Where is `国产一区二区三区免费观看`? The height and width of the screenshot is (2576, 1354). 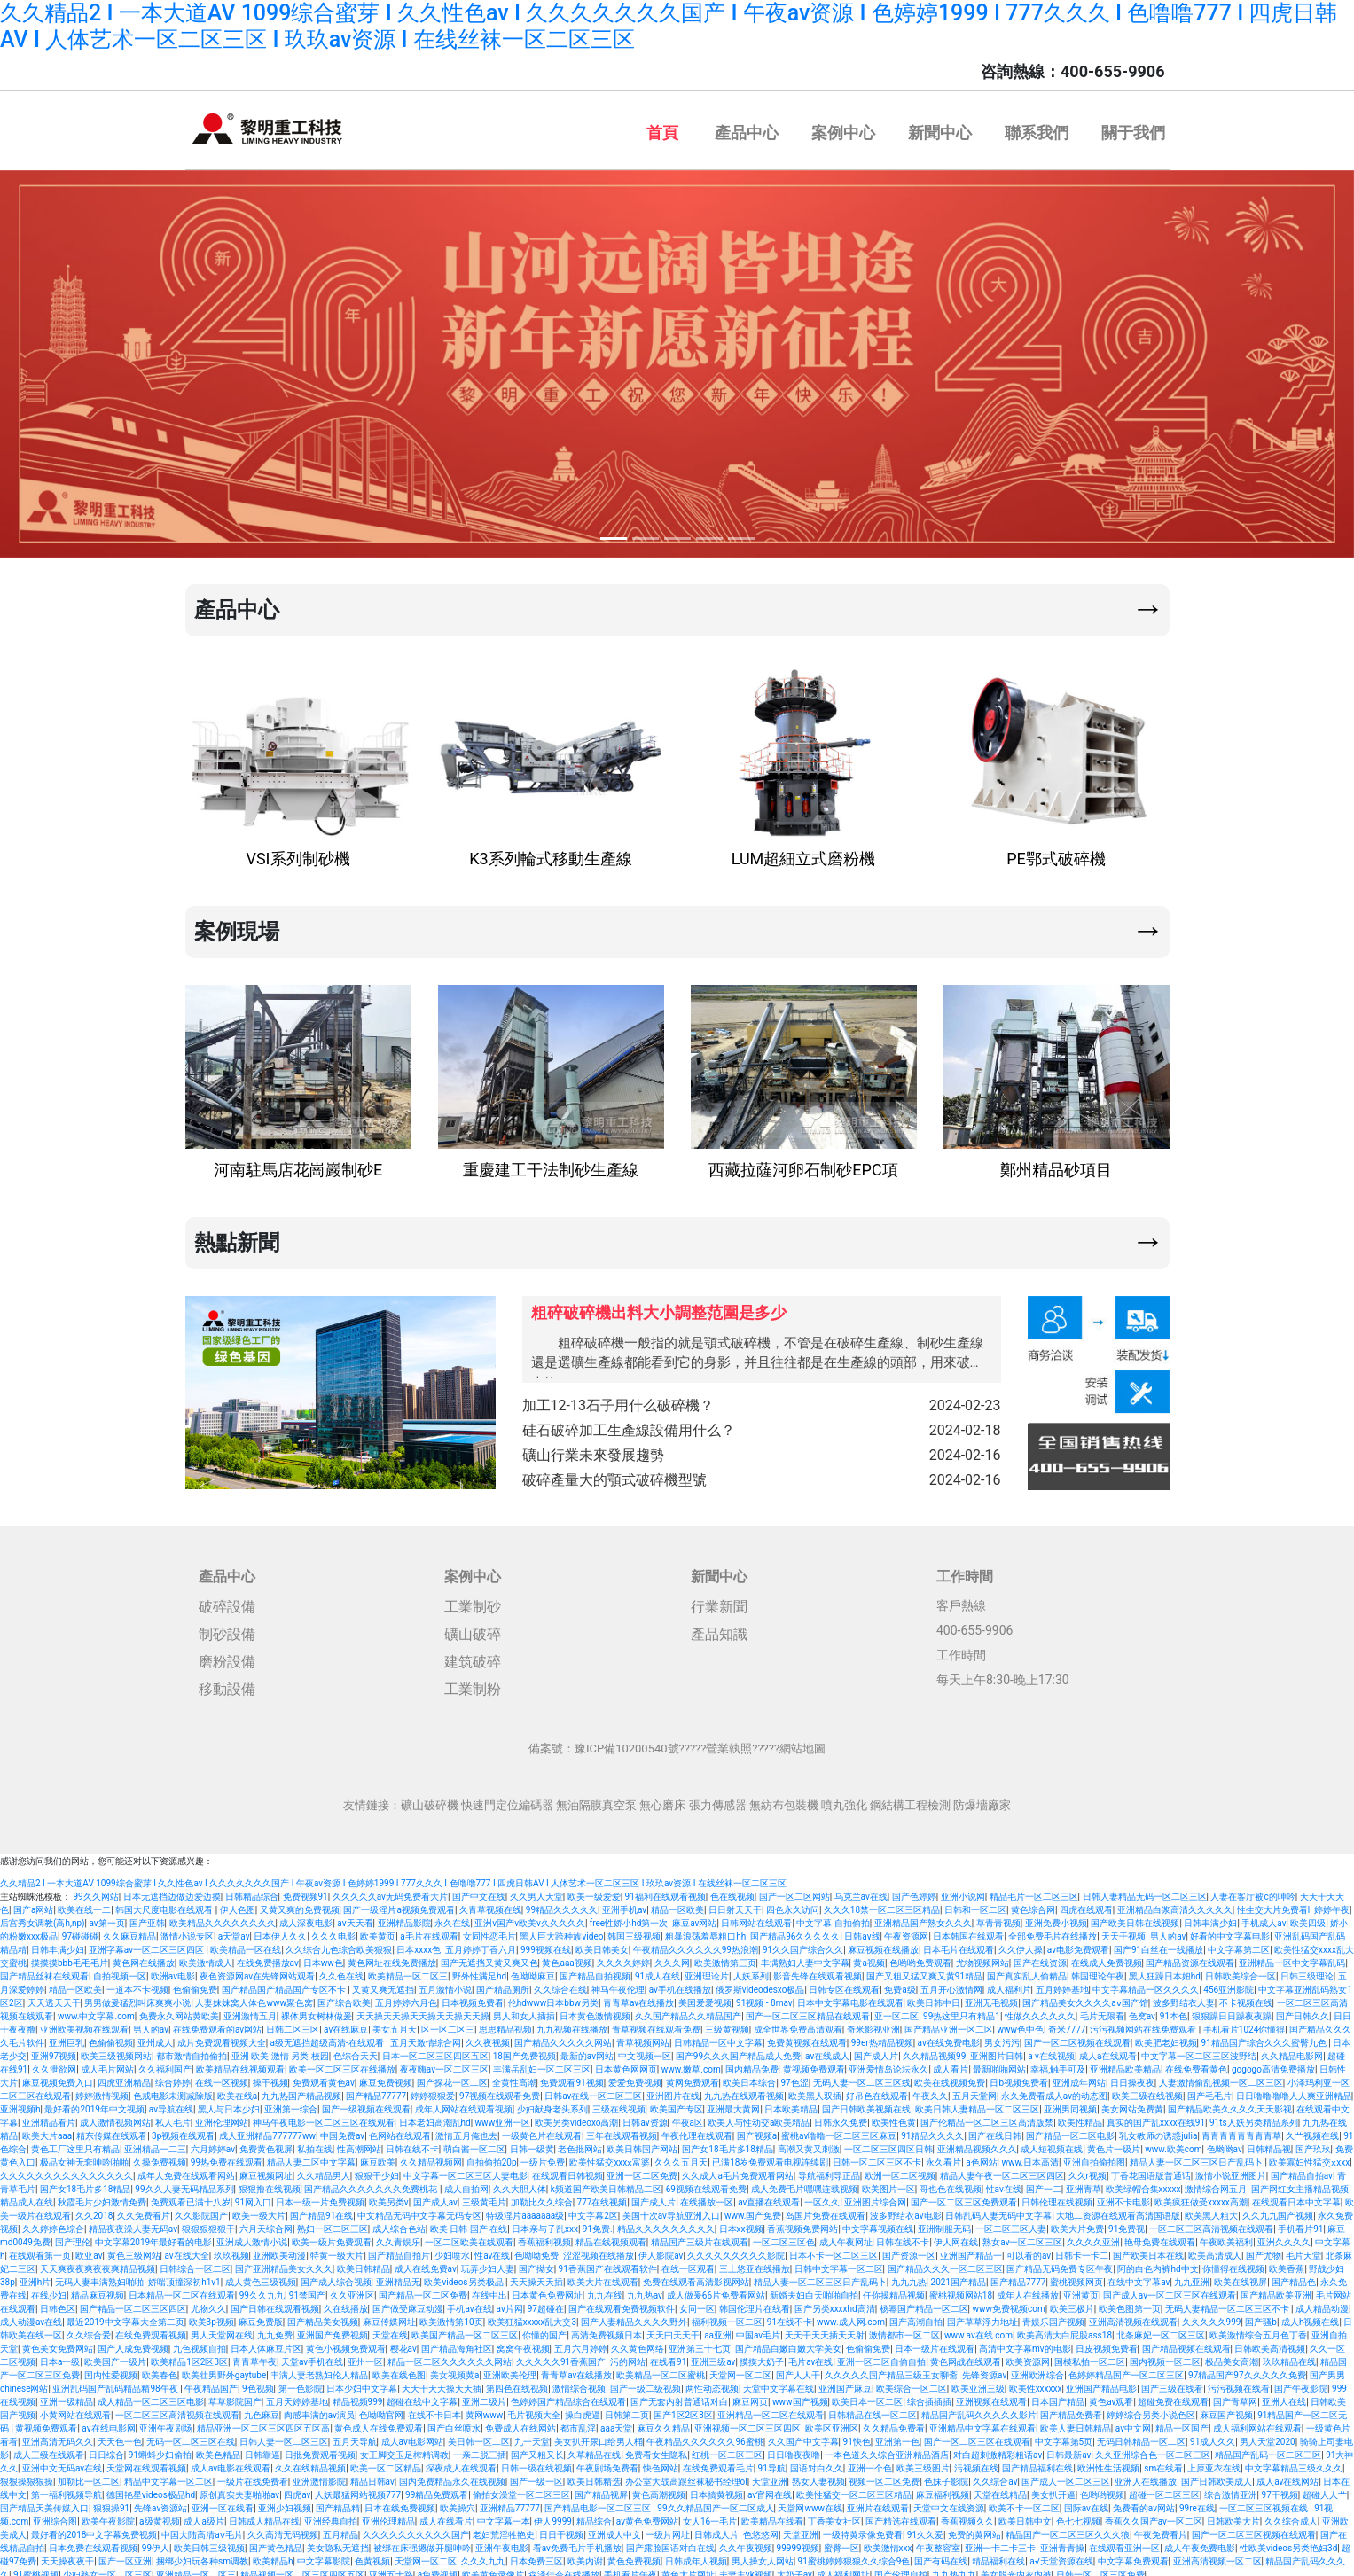 国产一区二区三区免费观看 is located at coordinates (964, 2197).